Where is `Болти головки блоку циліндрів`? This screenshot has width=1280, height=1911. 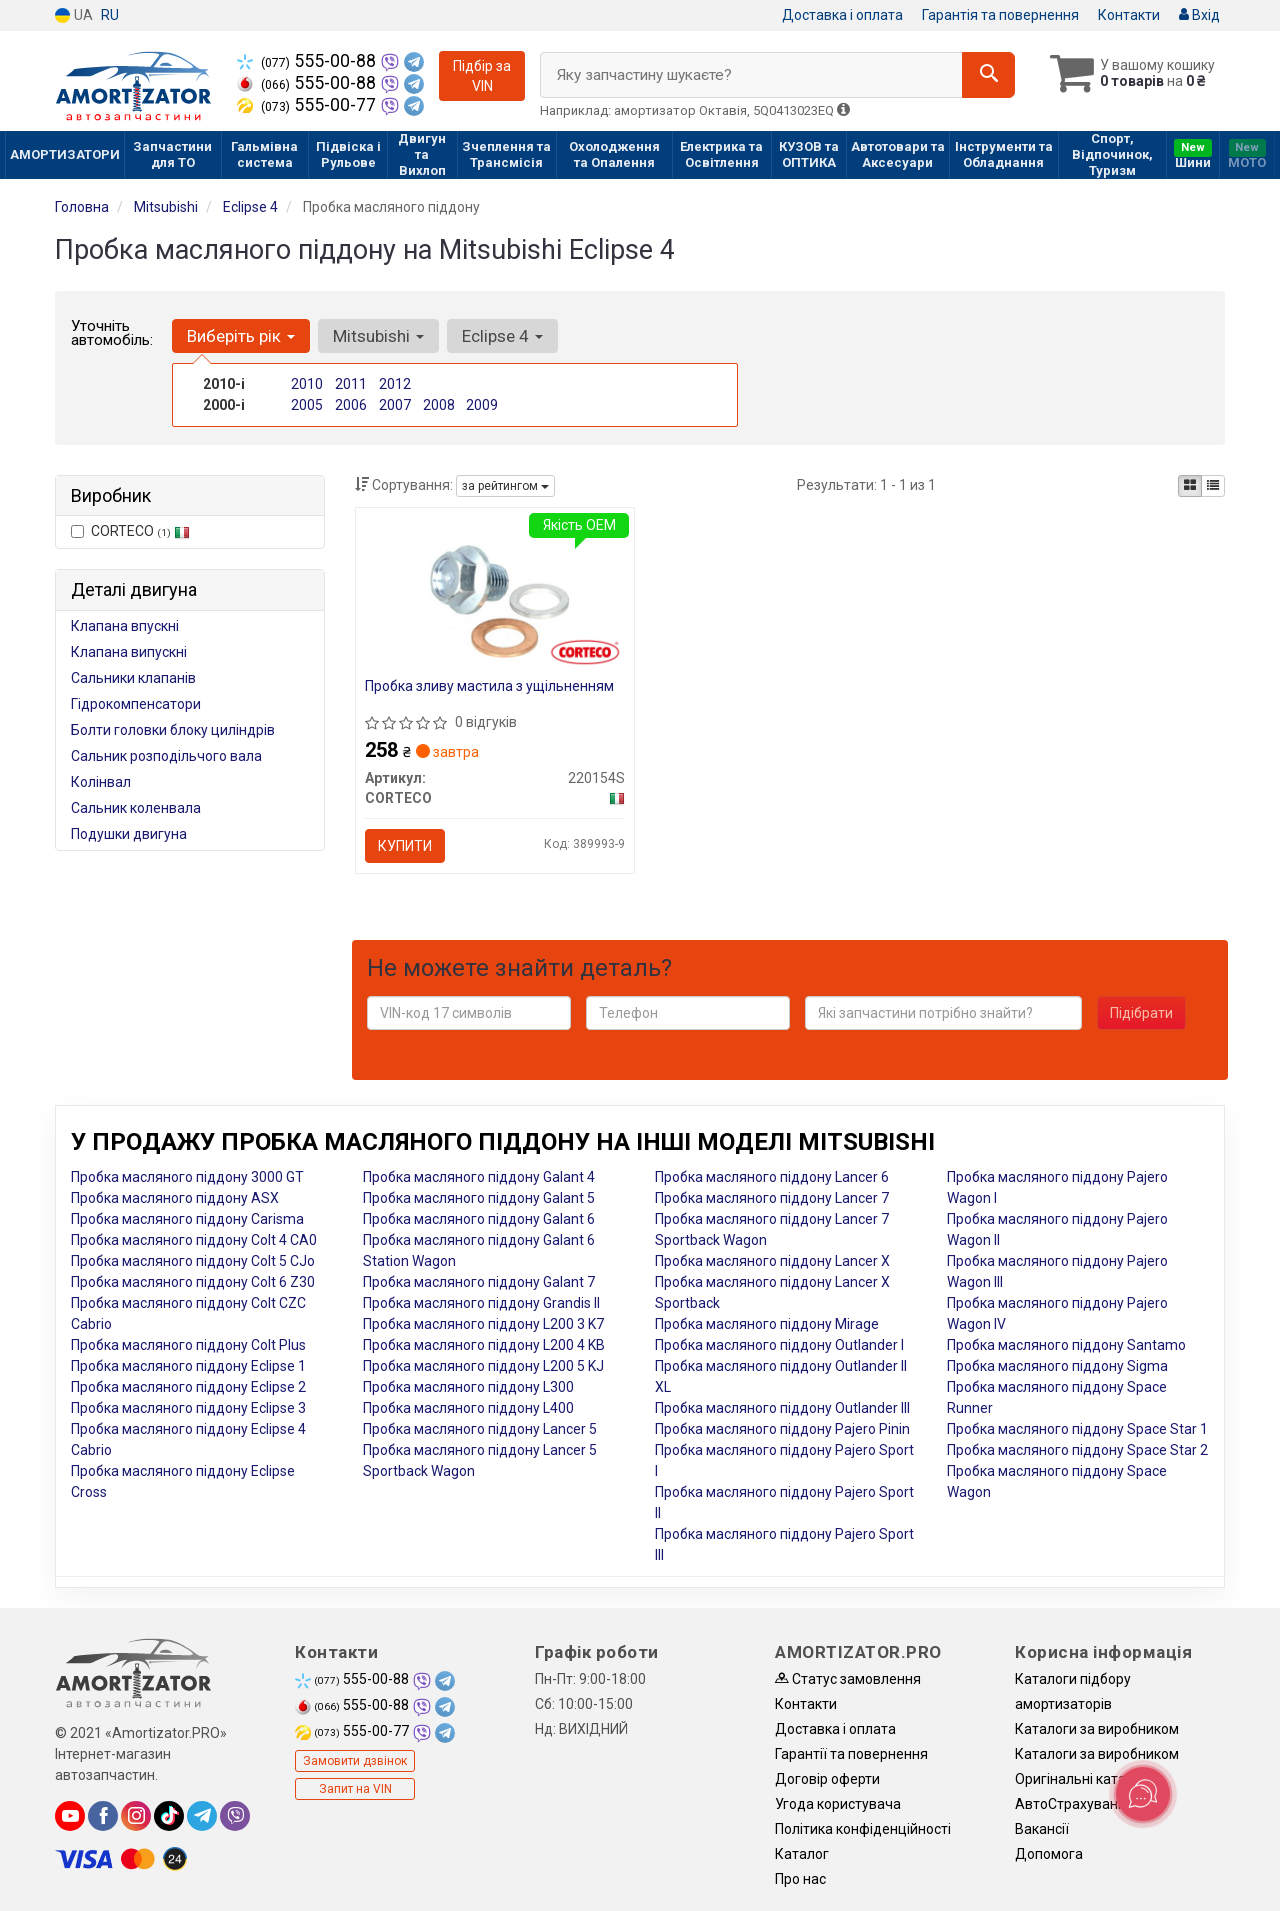 Болти головки блоку циліндрів is located at coordinates (173, 730).